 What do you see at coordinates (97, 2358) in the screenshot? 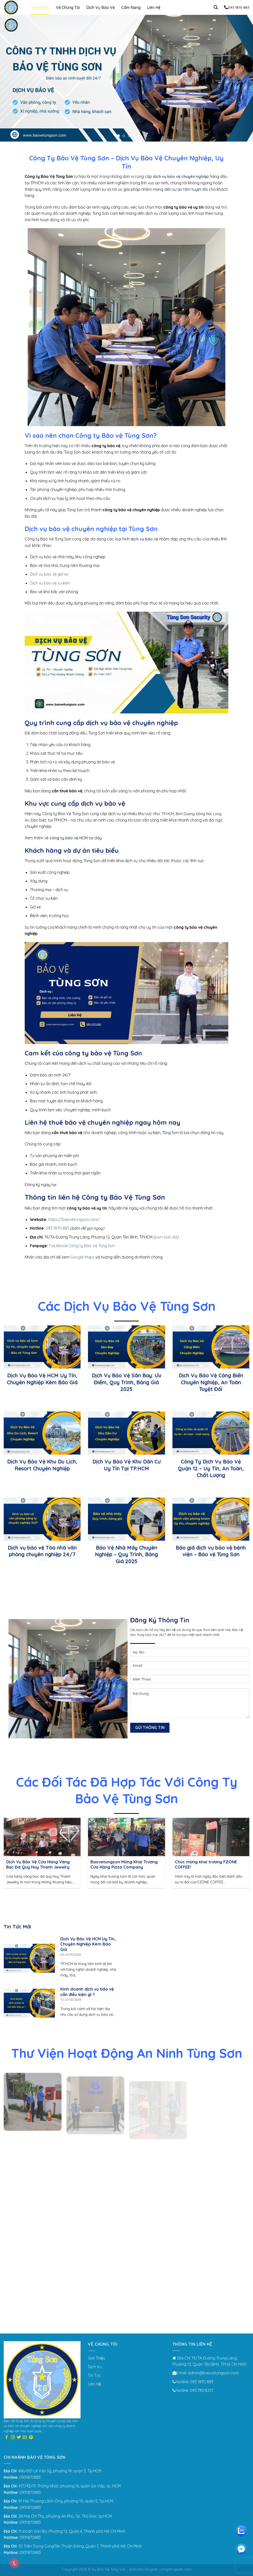
I see `Giới Thiệu` at bounding box center [97, 2358].